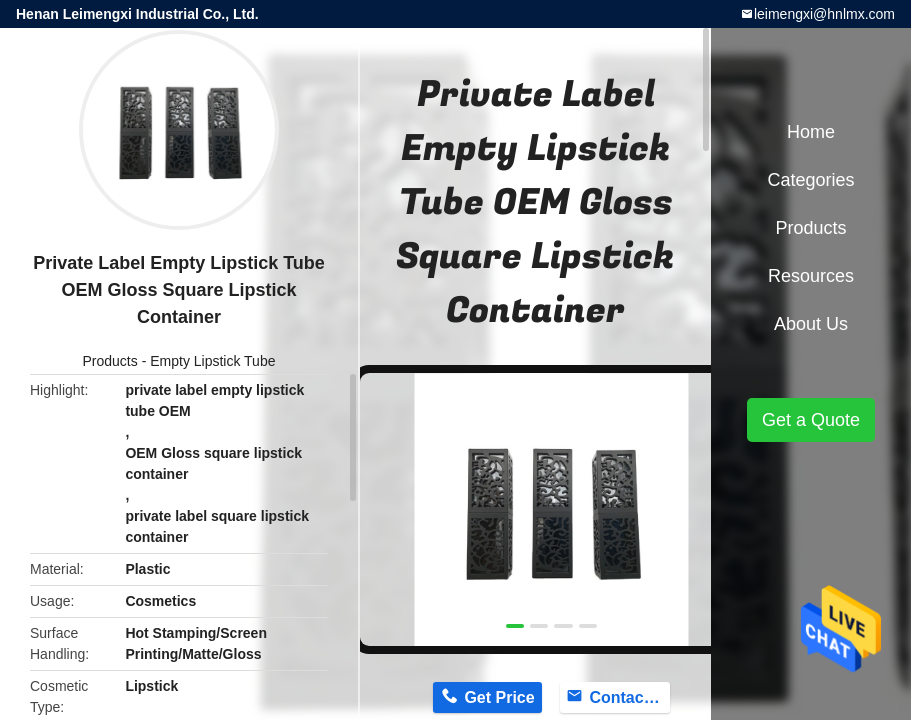 The width and height of the screenshot is (911, 720). I want to click on Categories, so click(810, 180).